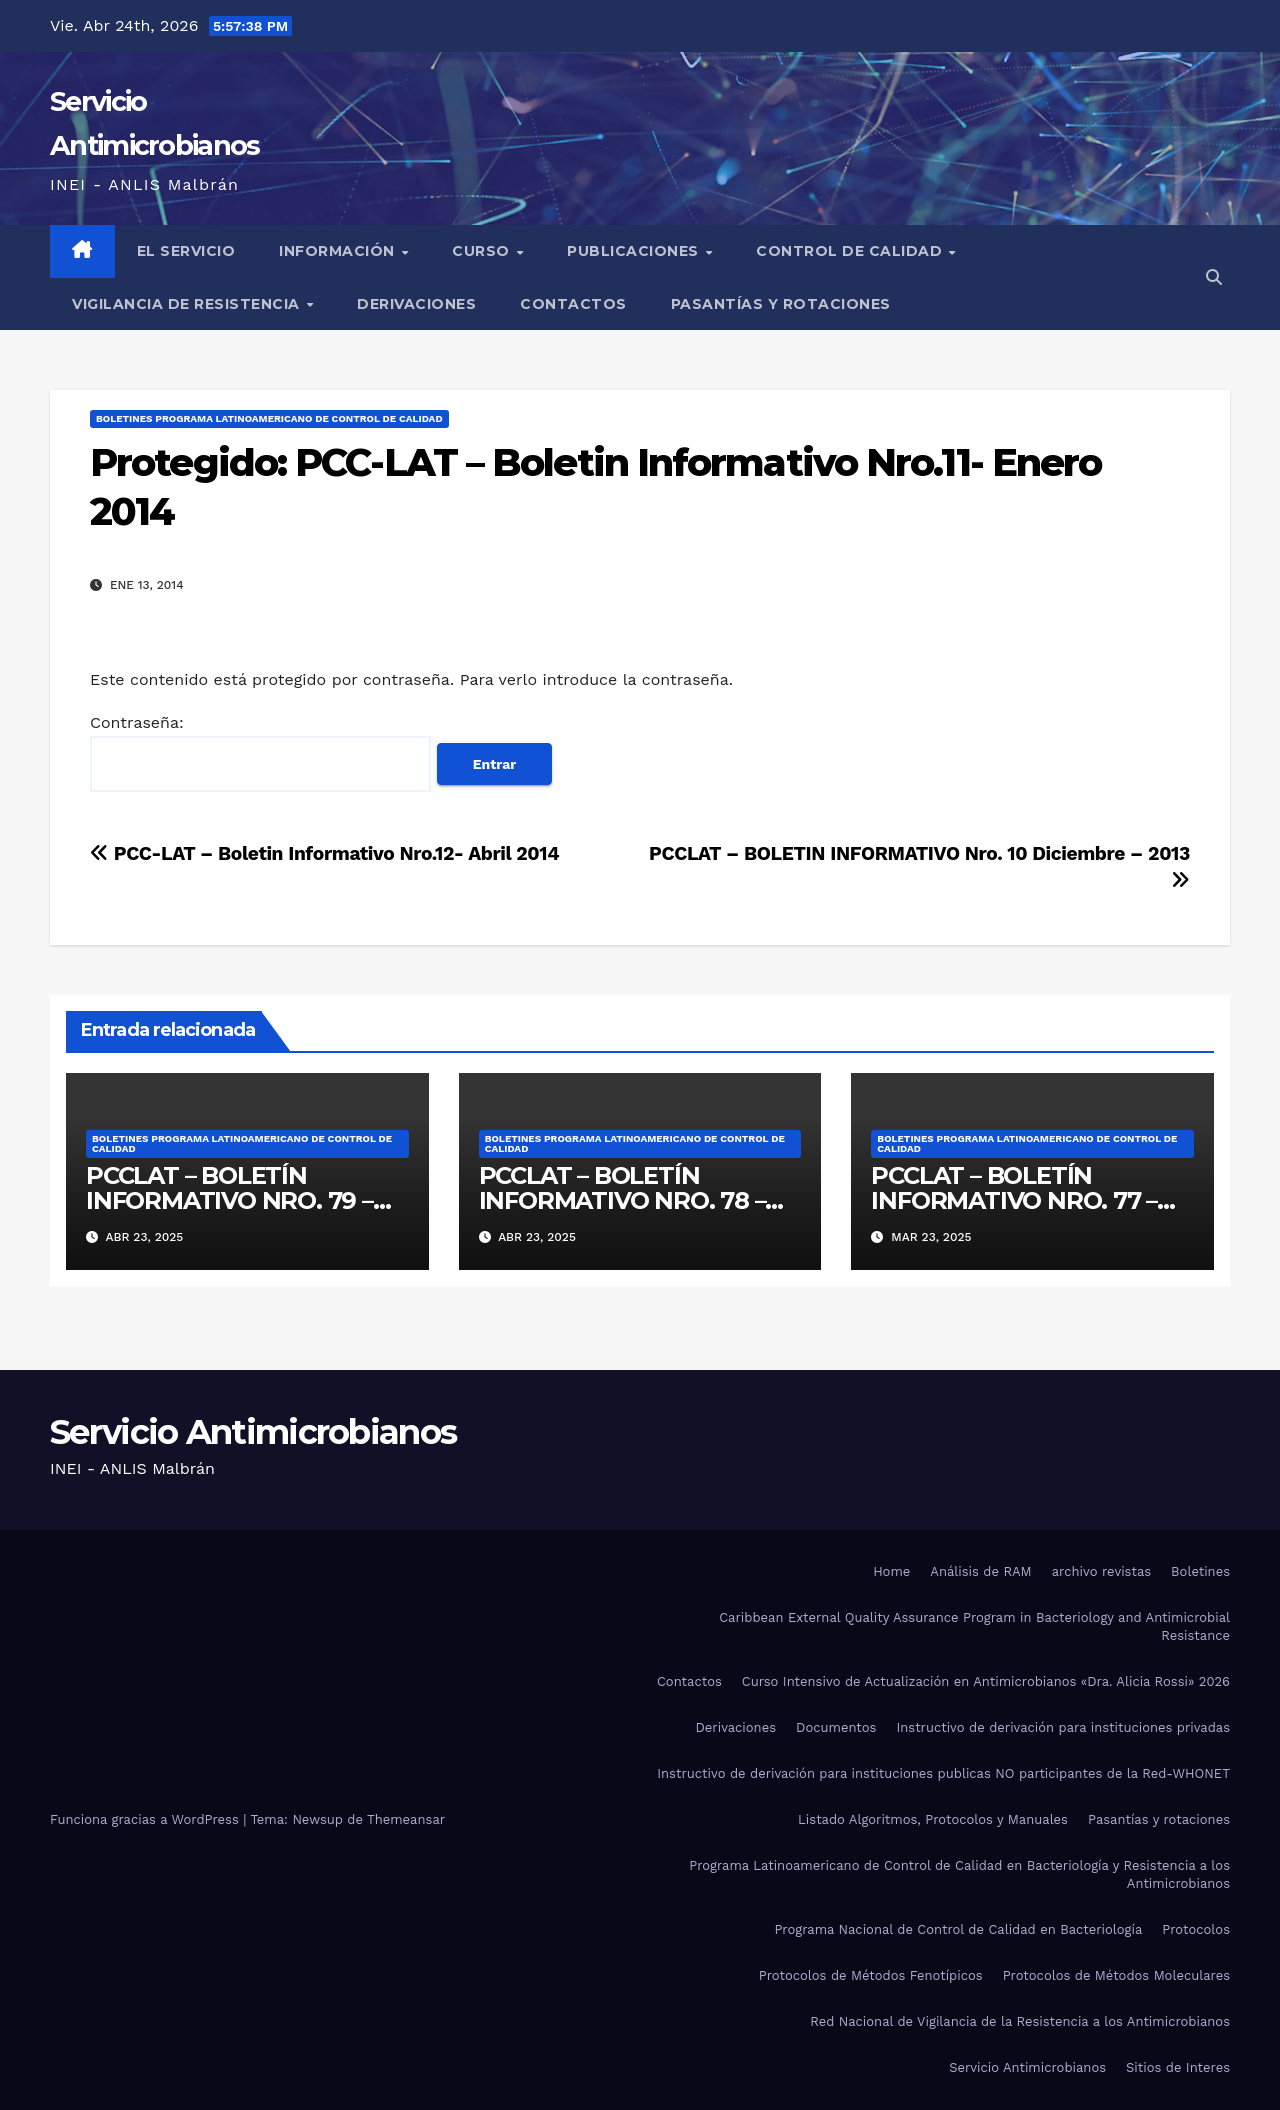 This screenshot has height=2110, width=1280. Describe the element at coordinates (958, 1929) in the screenshot. I see `Programa Nacional de Control de Calidad en Bacteriología` at that location.